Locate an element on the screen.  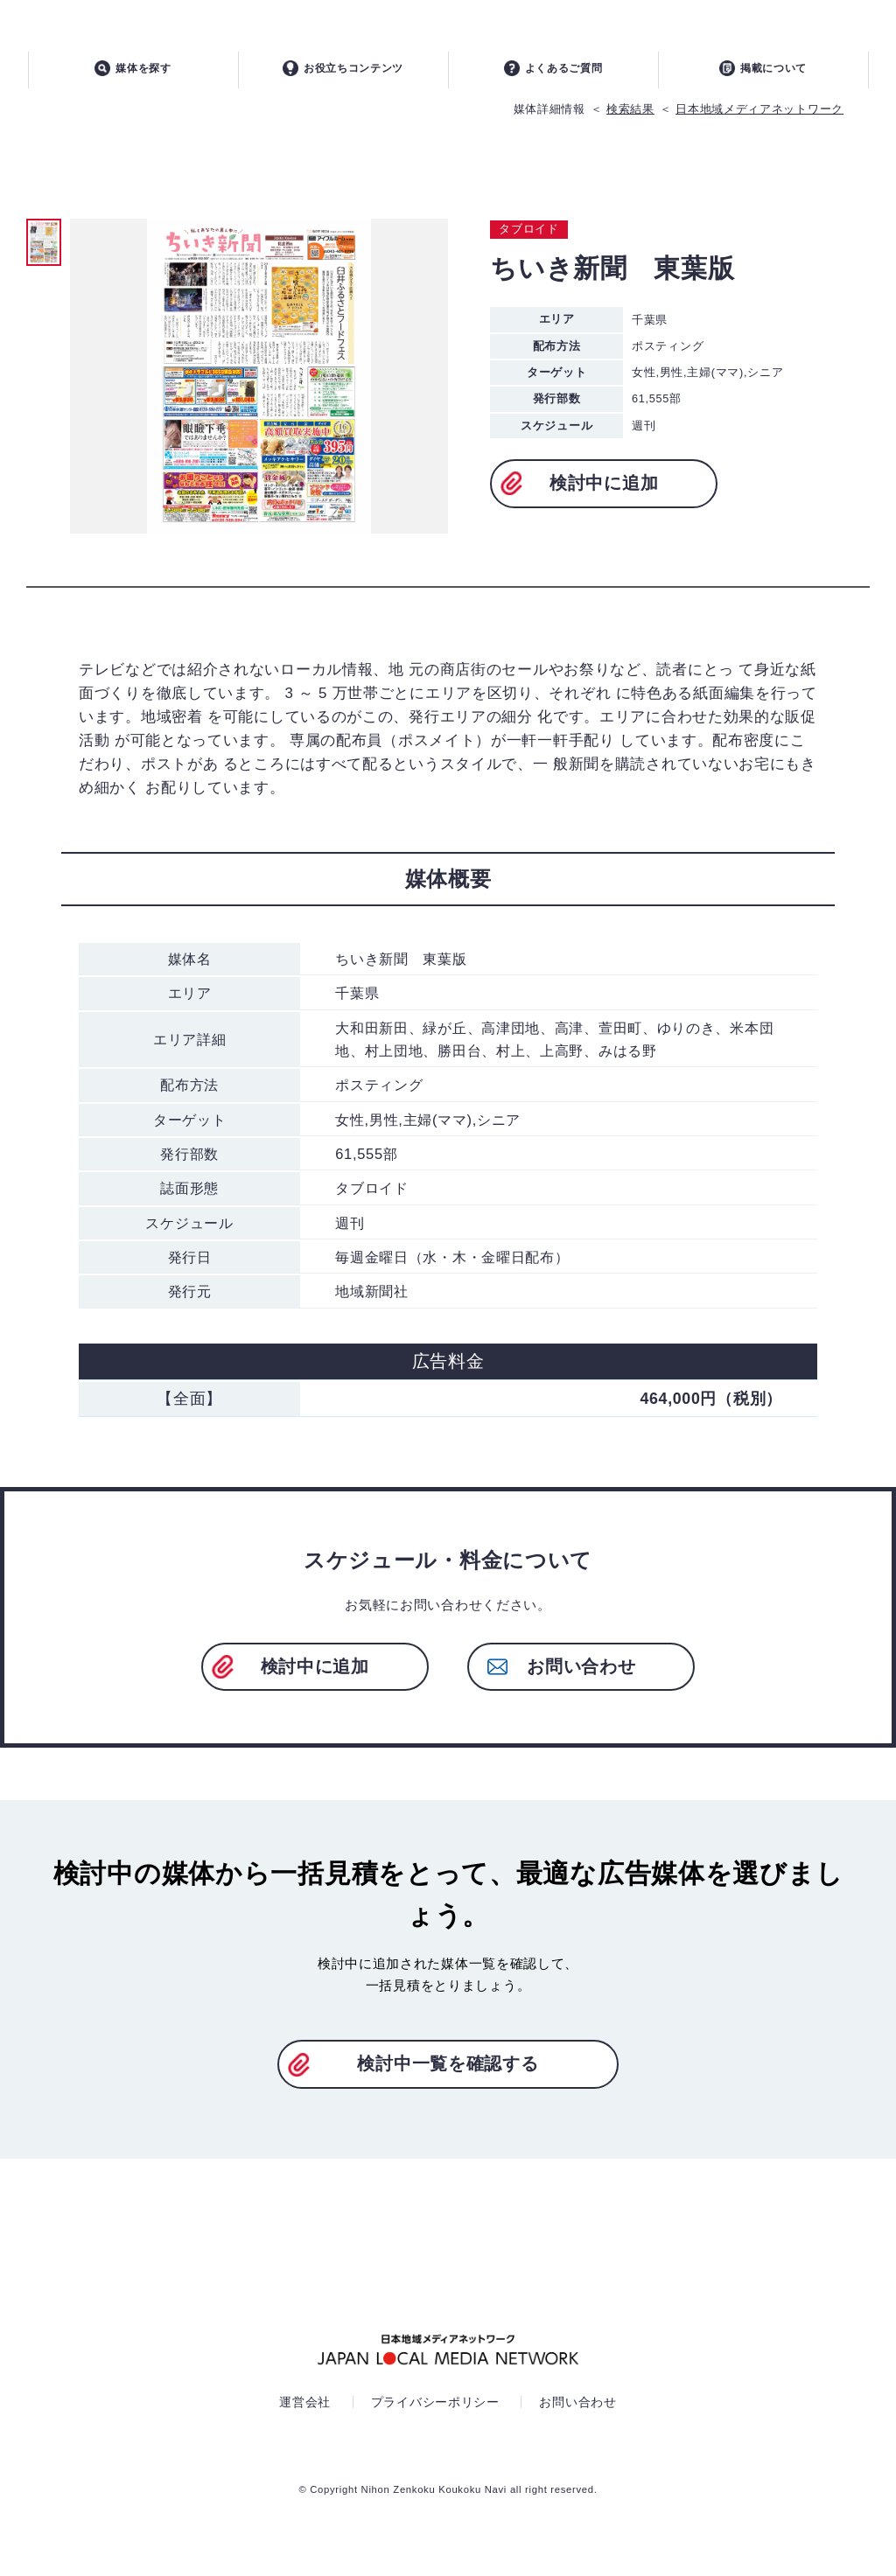
お役立ちコンテンツ is located at coordinates (343, 76).